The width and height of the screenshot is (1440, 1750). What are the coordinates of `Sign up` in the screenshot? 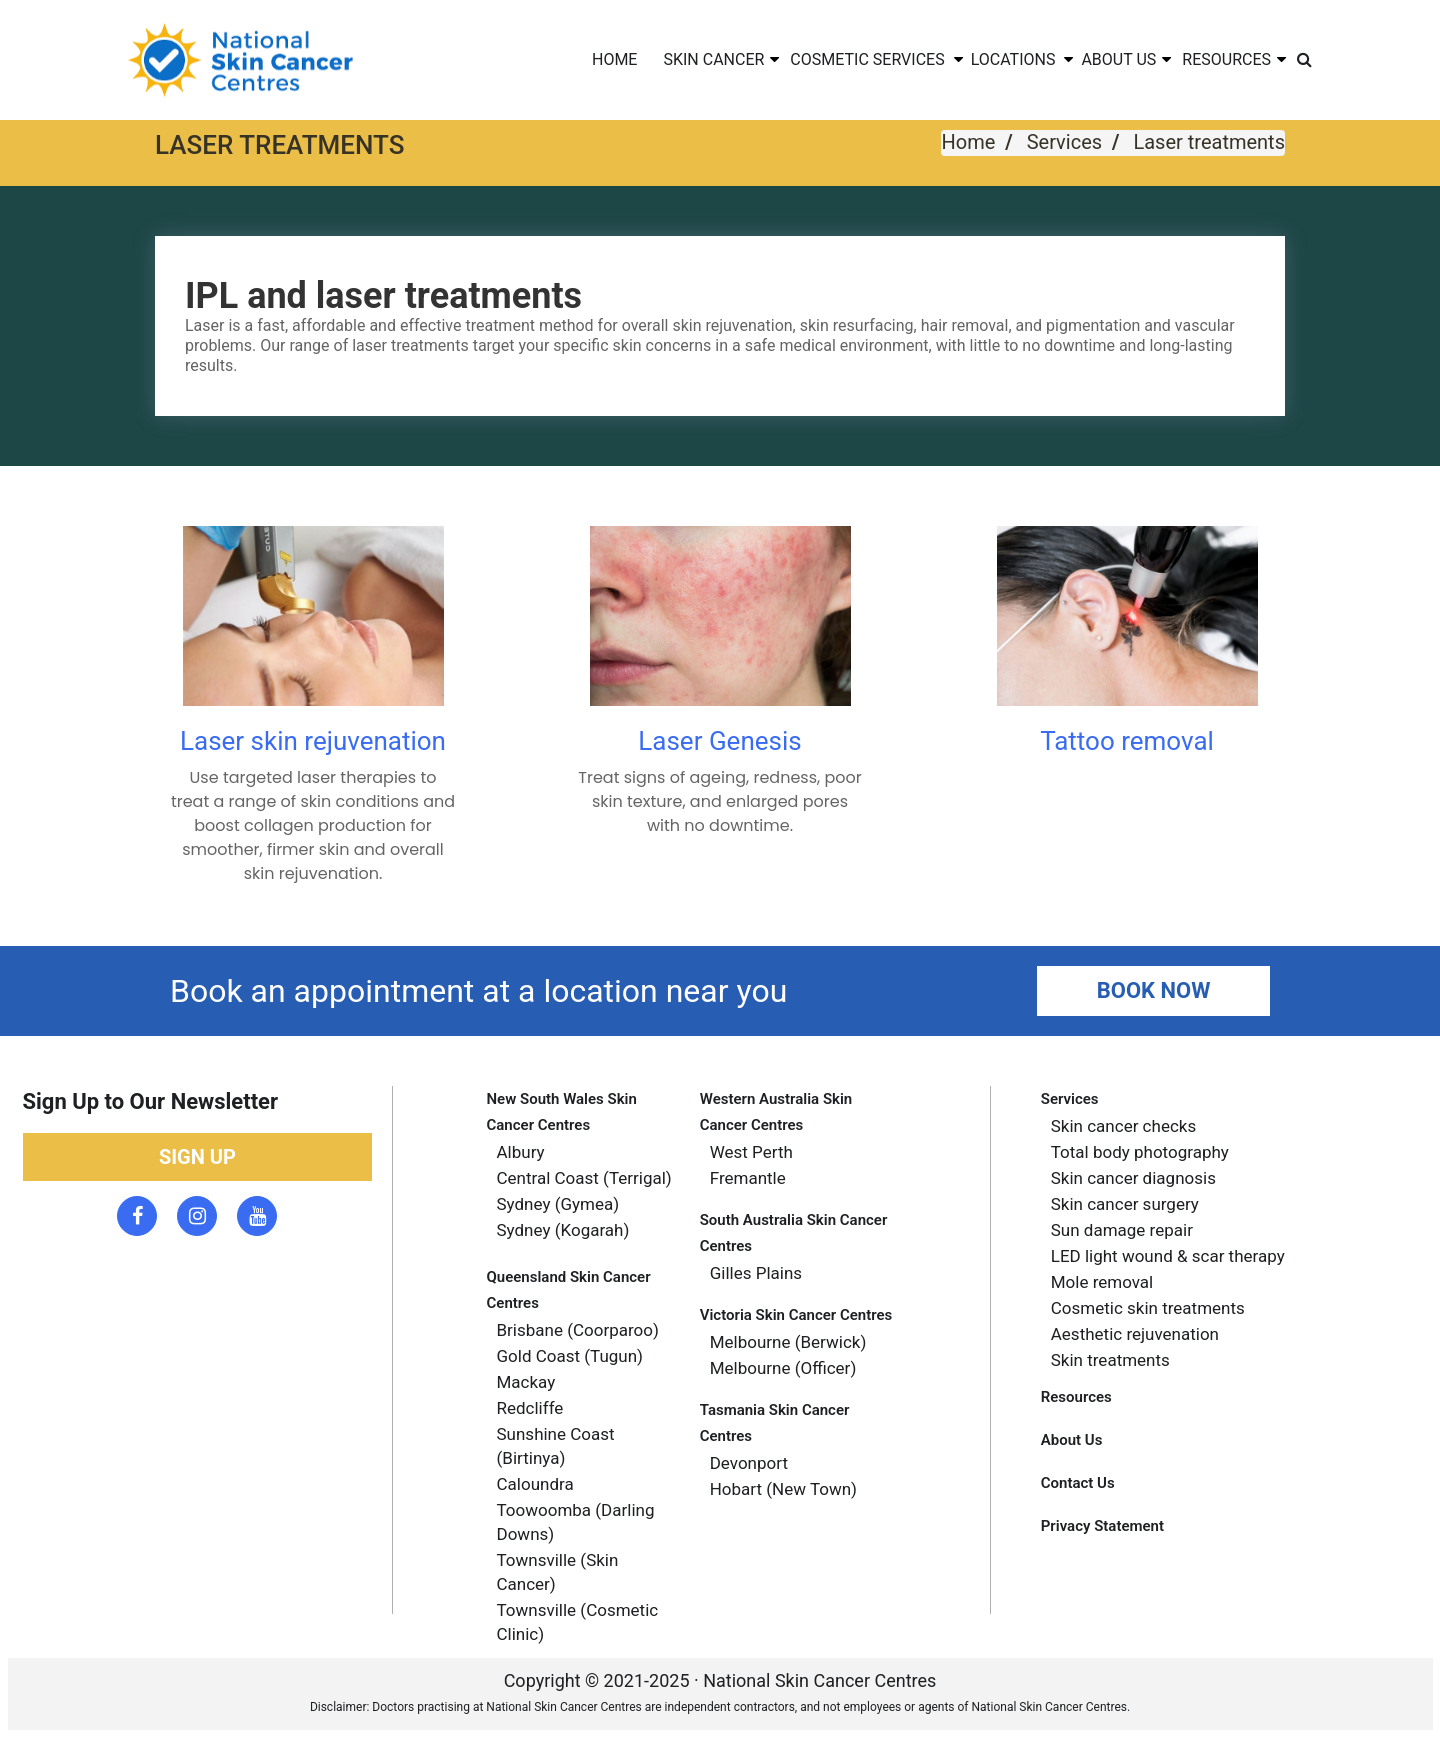 It's located at (197, 1157).